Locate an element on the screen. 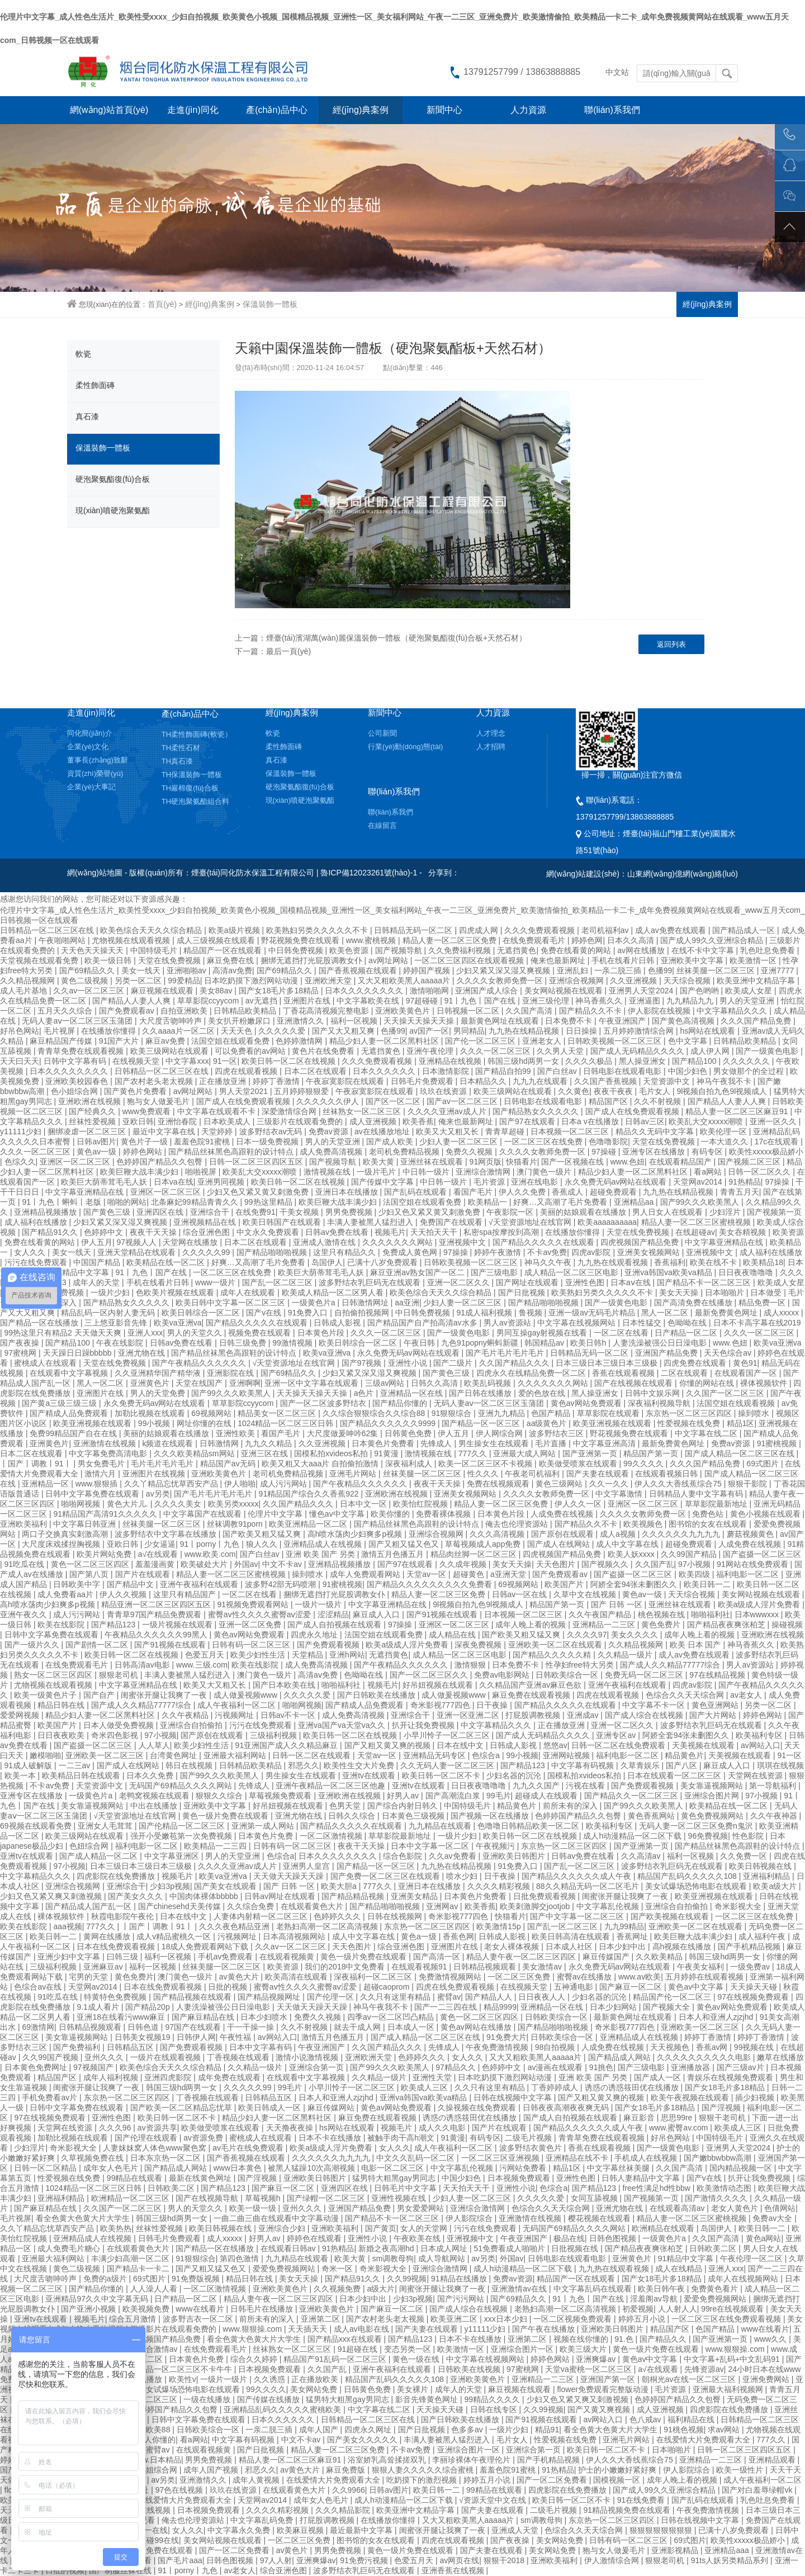 This screenshot has width=805, height=2576. 国产香蕉视频在线观看 is located at coordinates (359, 970).